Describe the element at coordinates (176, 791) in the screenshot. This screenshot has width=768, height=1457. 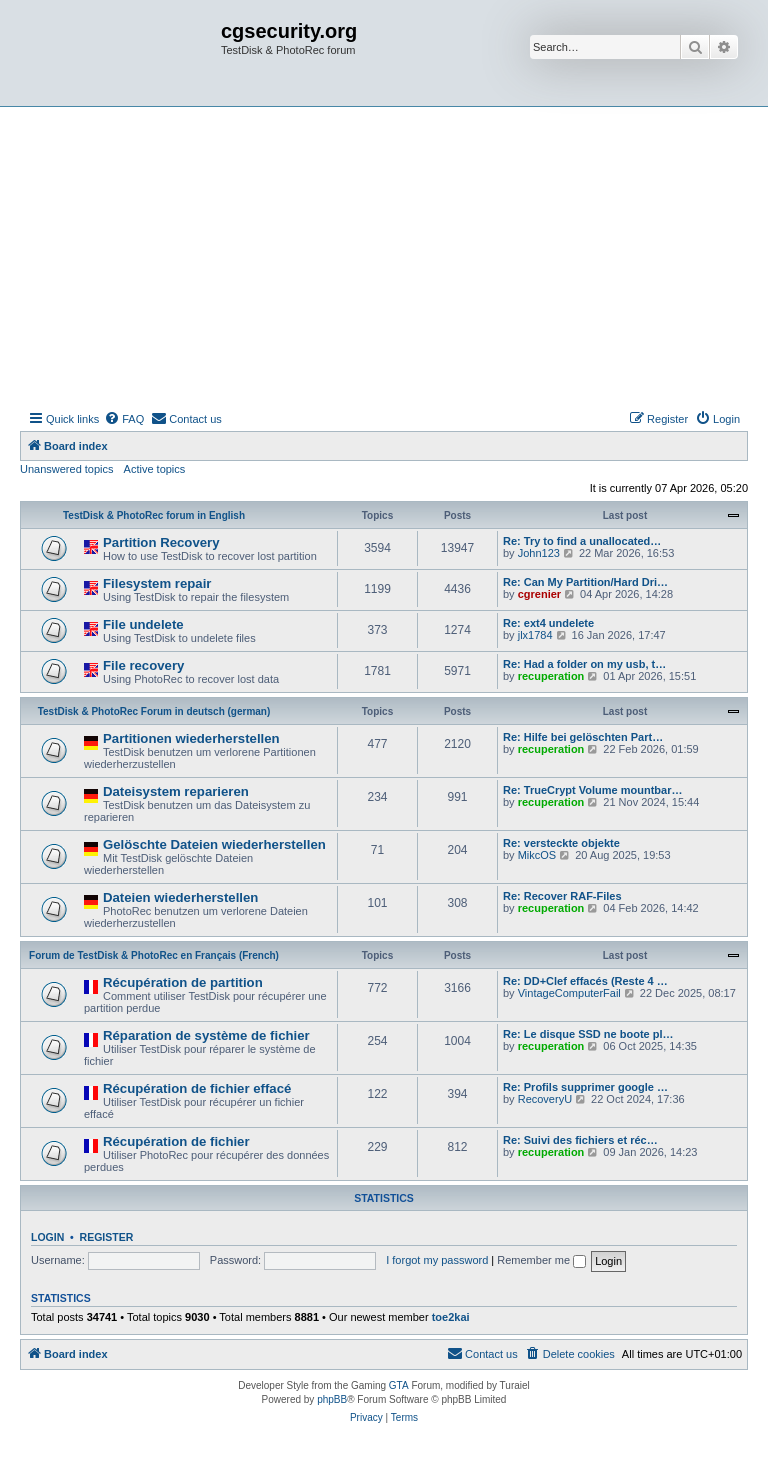
I see `Dateisystem reparieren` at that location.